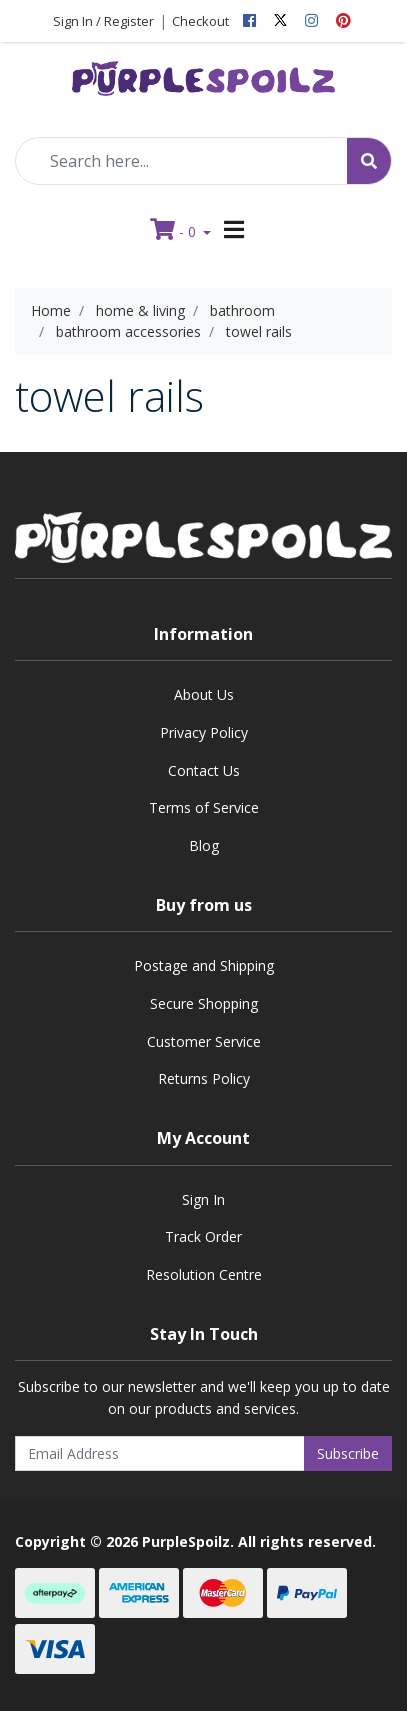  Describe the element at coordinates (200, 21) in the screenshot. I see `Checkout` at that location.